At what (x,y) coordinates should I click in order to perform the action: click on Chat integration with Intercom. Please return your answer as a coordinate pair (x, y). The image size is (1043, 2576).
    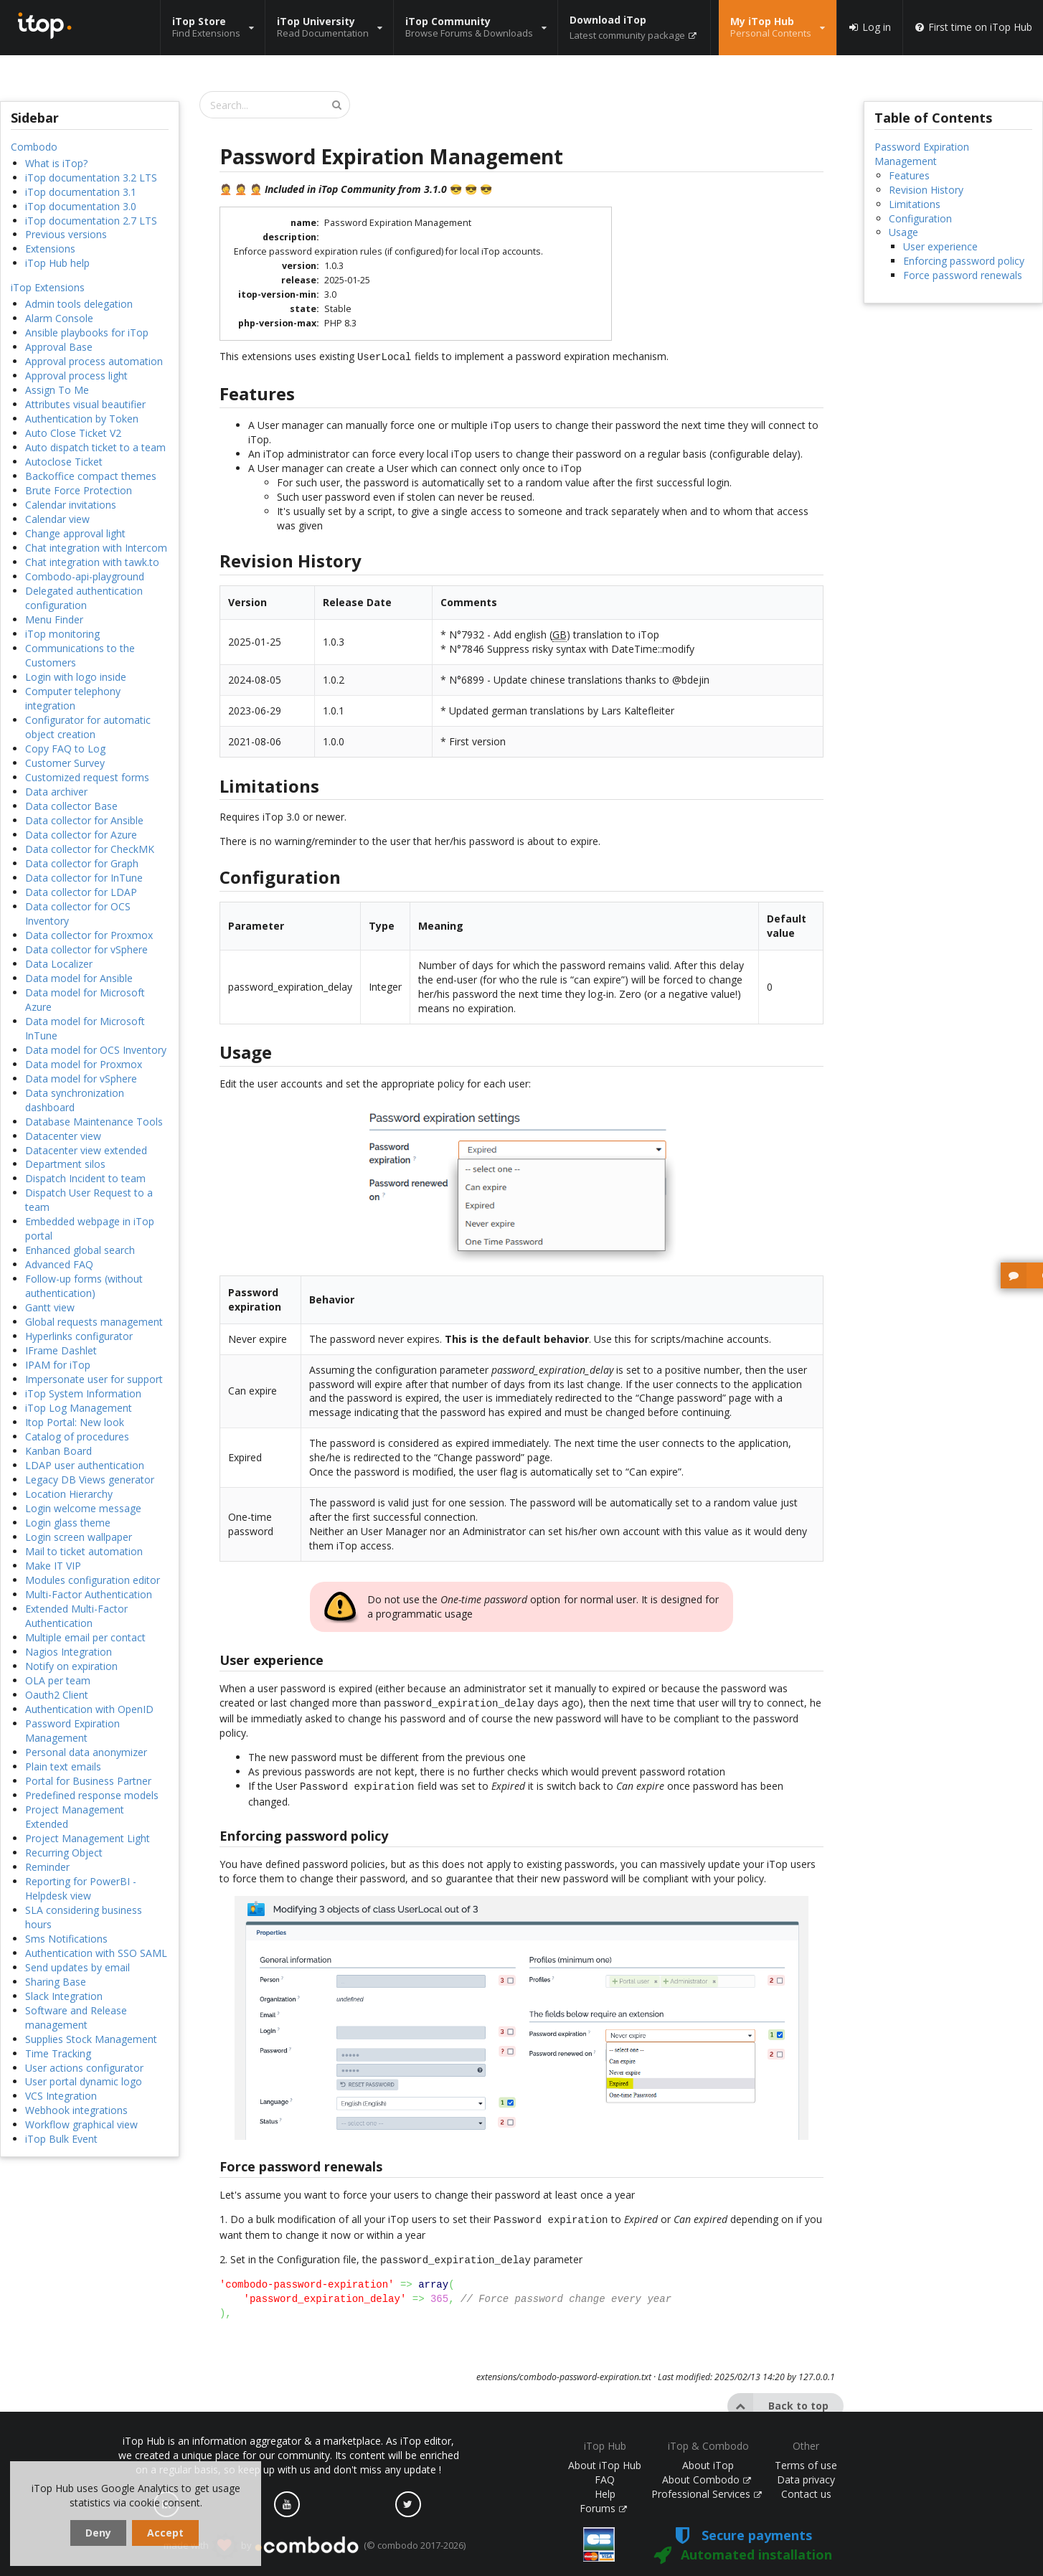
    Looking at the image, I should click on (96, 548).